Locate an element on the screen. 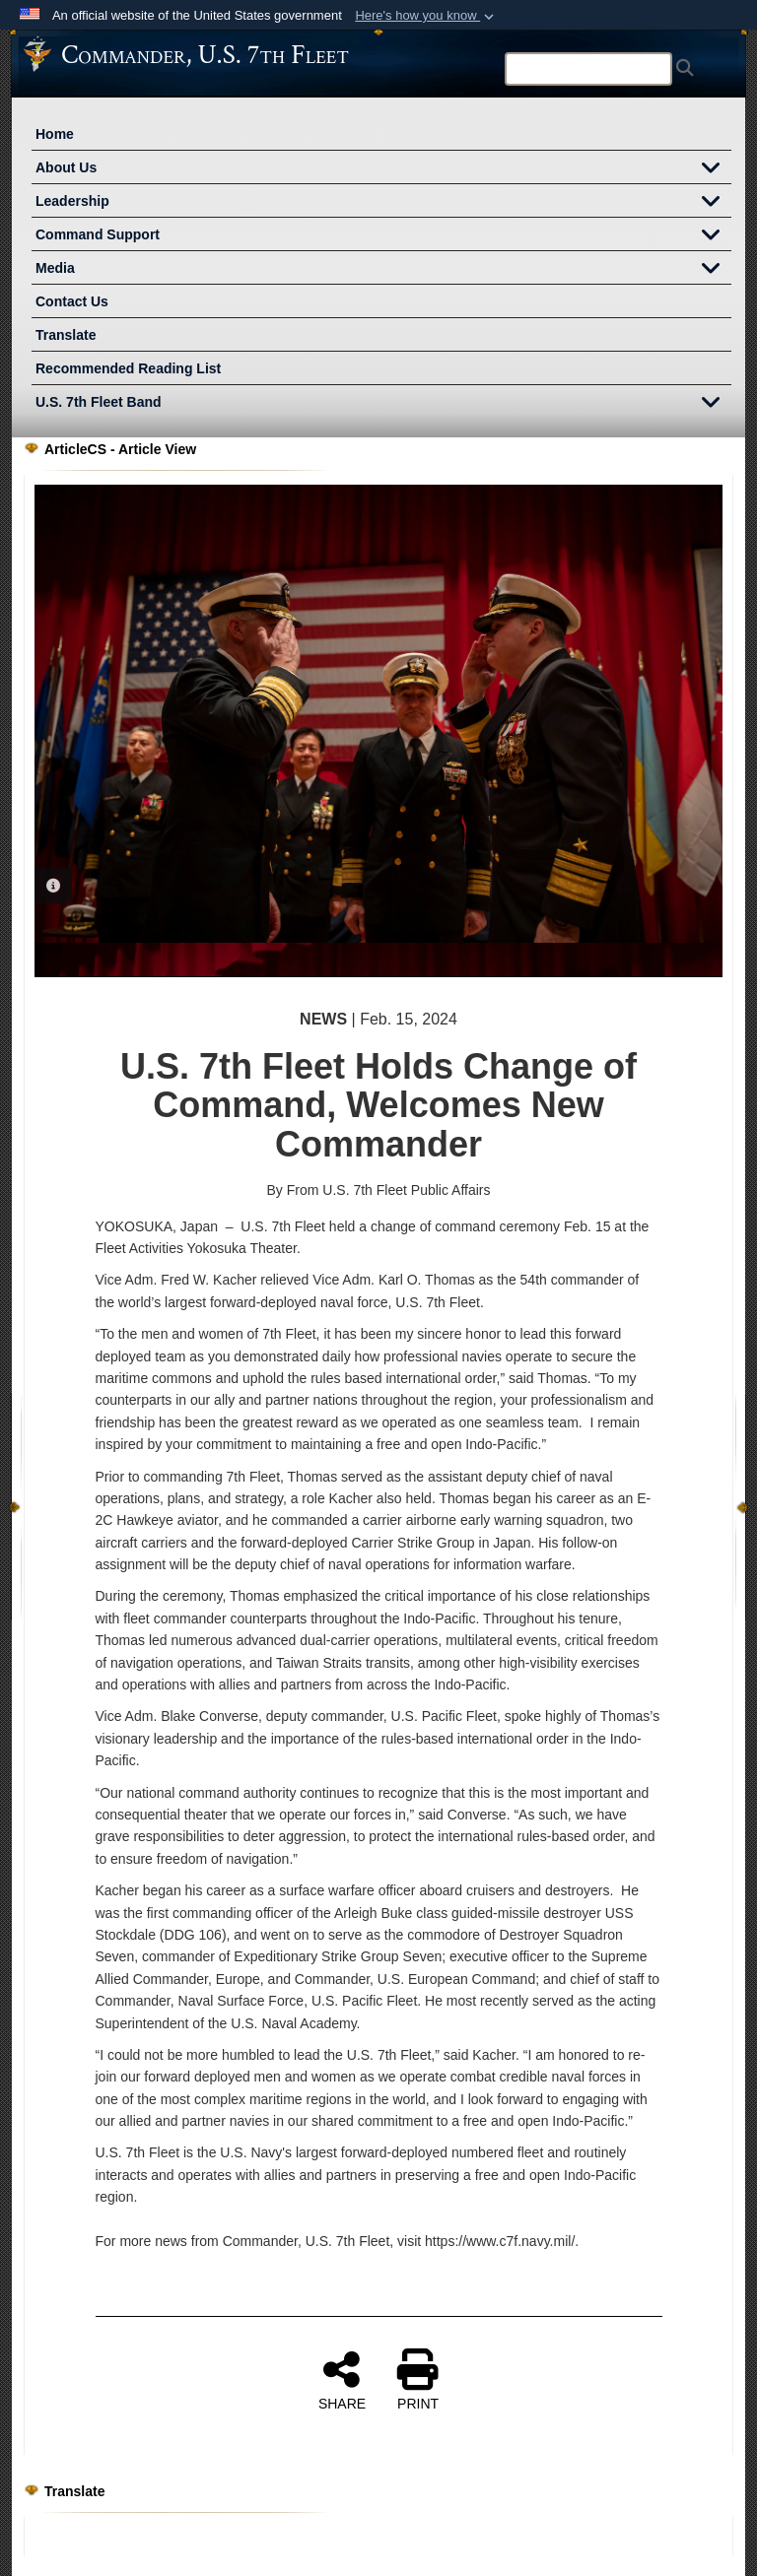 This screenshot has height=2576, width=757. Contact Us is located at coordinates (71, 301).